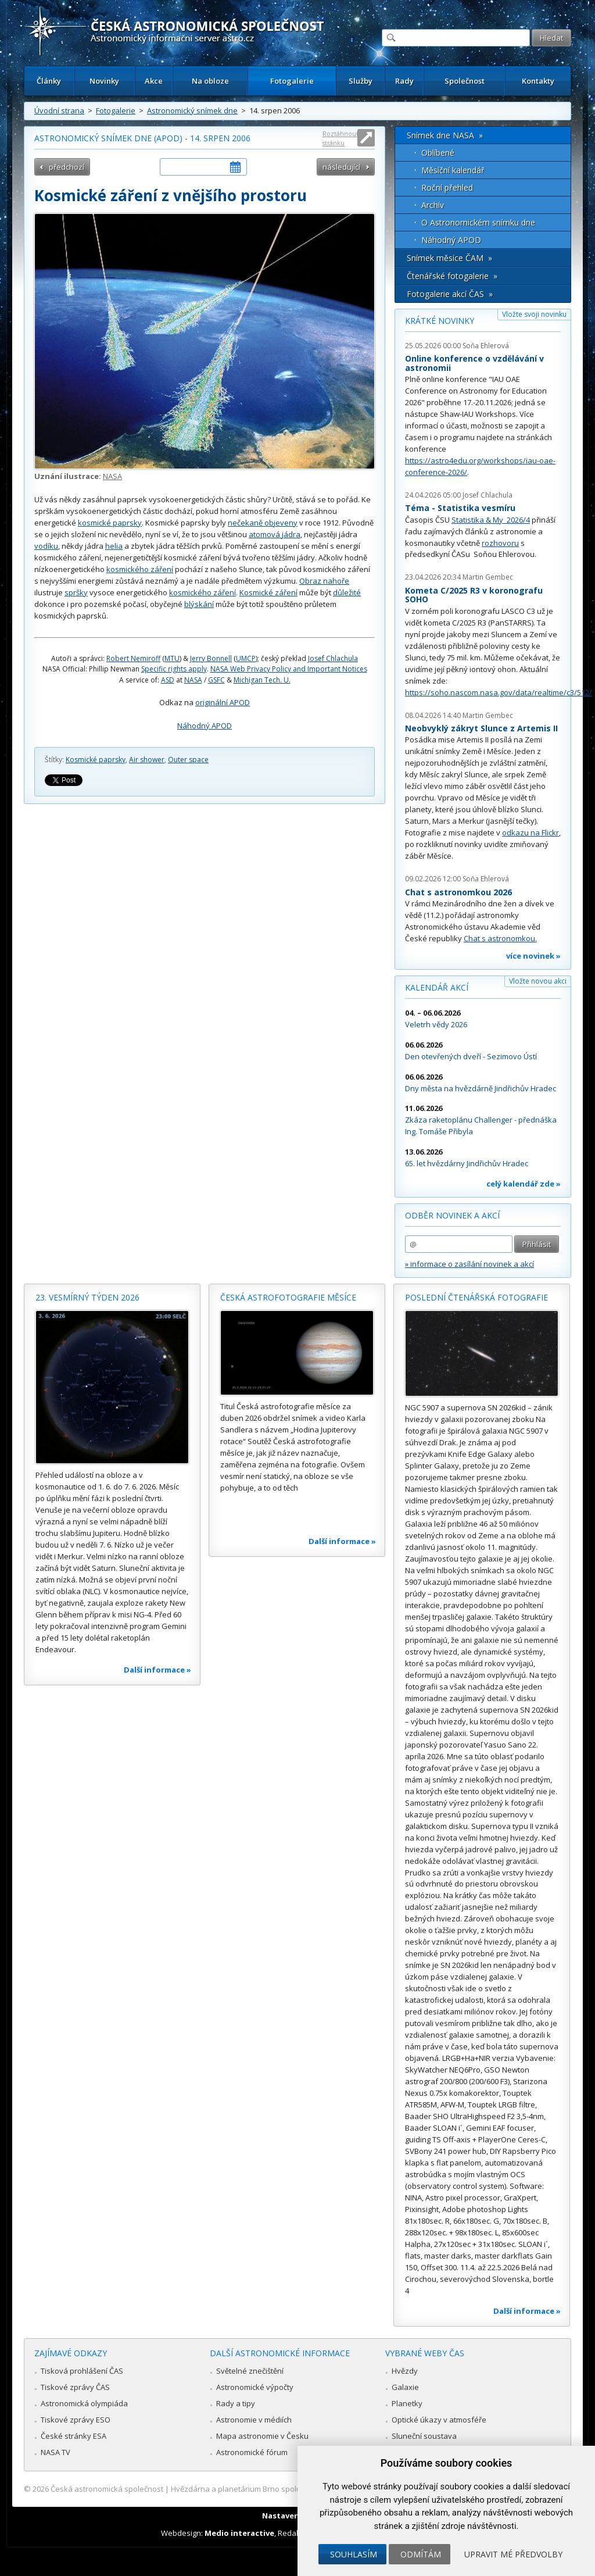 The height and width of the screenshot is (2576, 595). What do you see at coordinates (114, 546) in the screenshot?
I see `helia` at bounding box center [114, 546].